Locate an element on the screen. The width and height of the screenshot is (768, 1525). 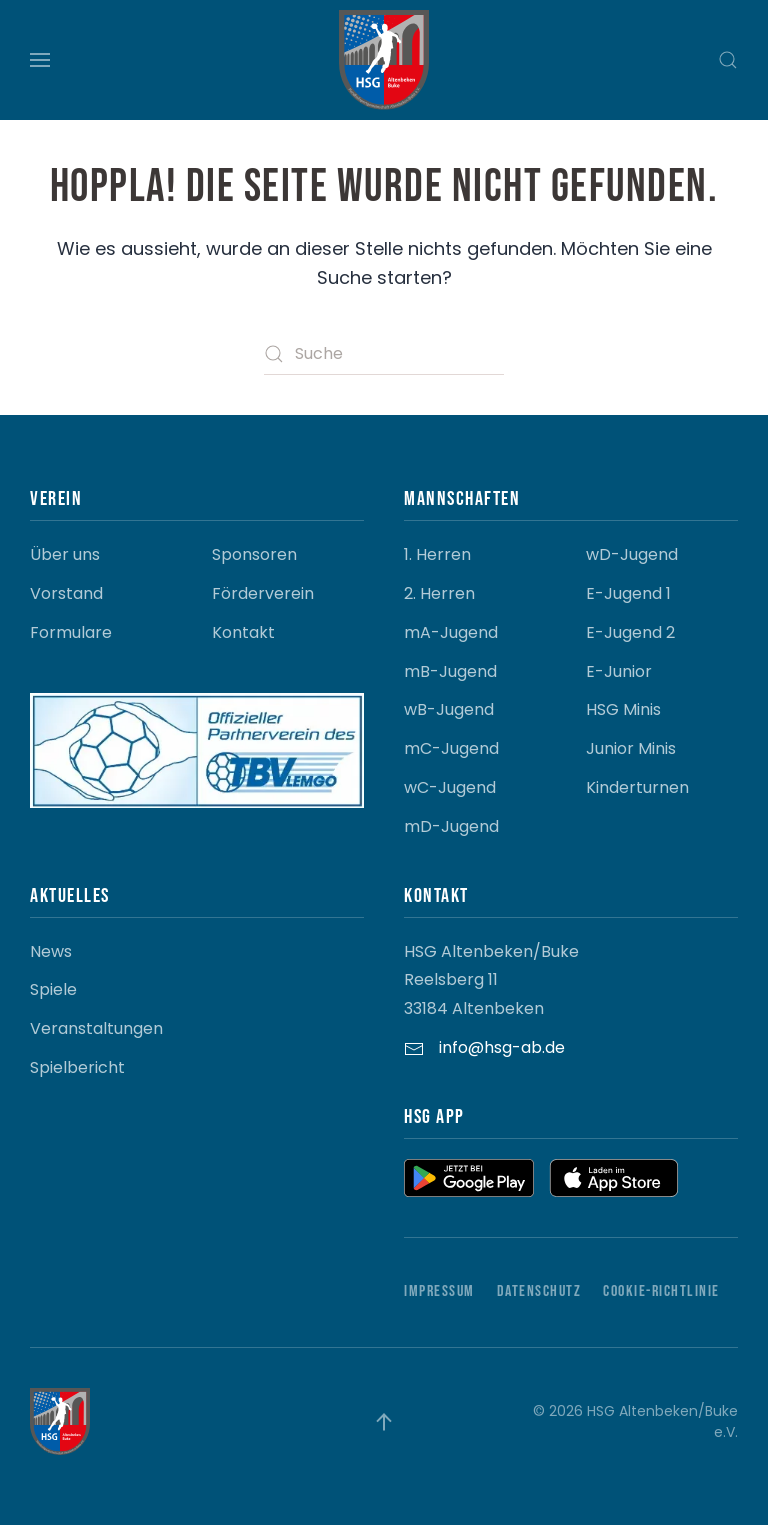
Formulare is located at coordinates (71, 632).